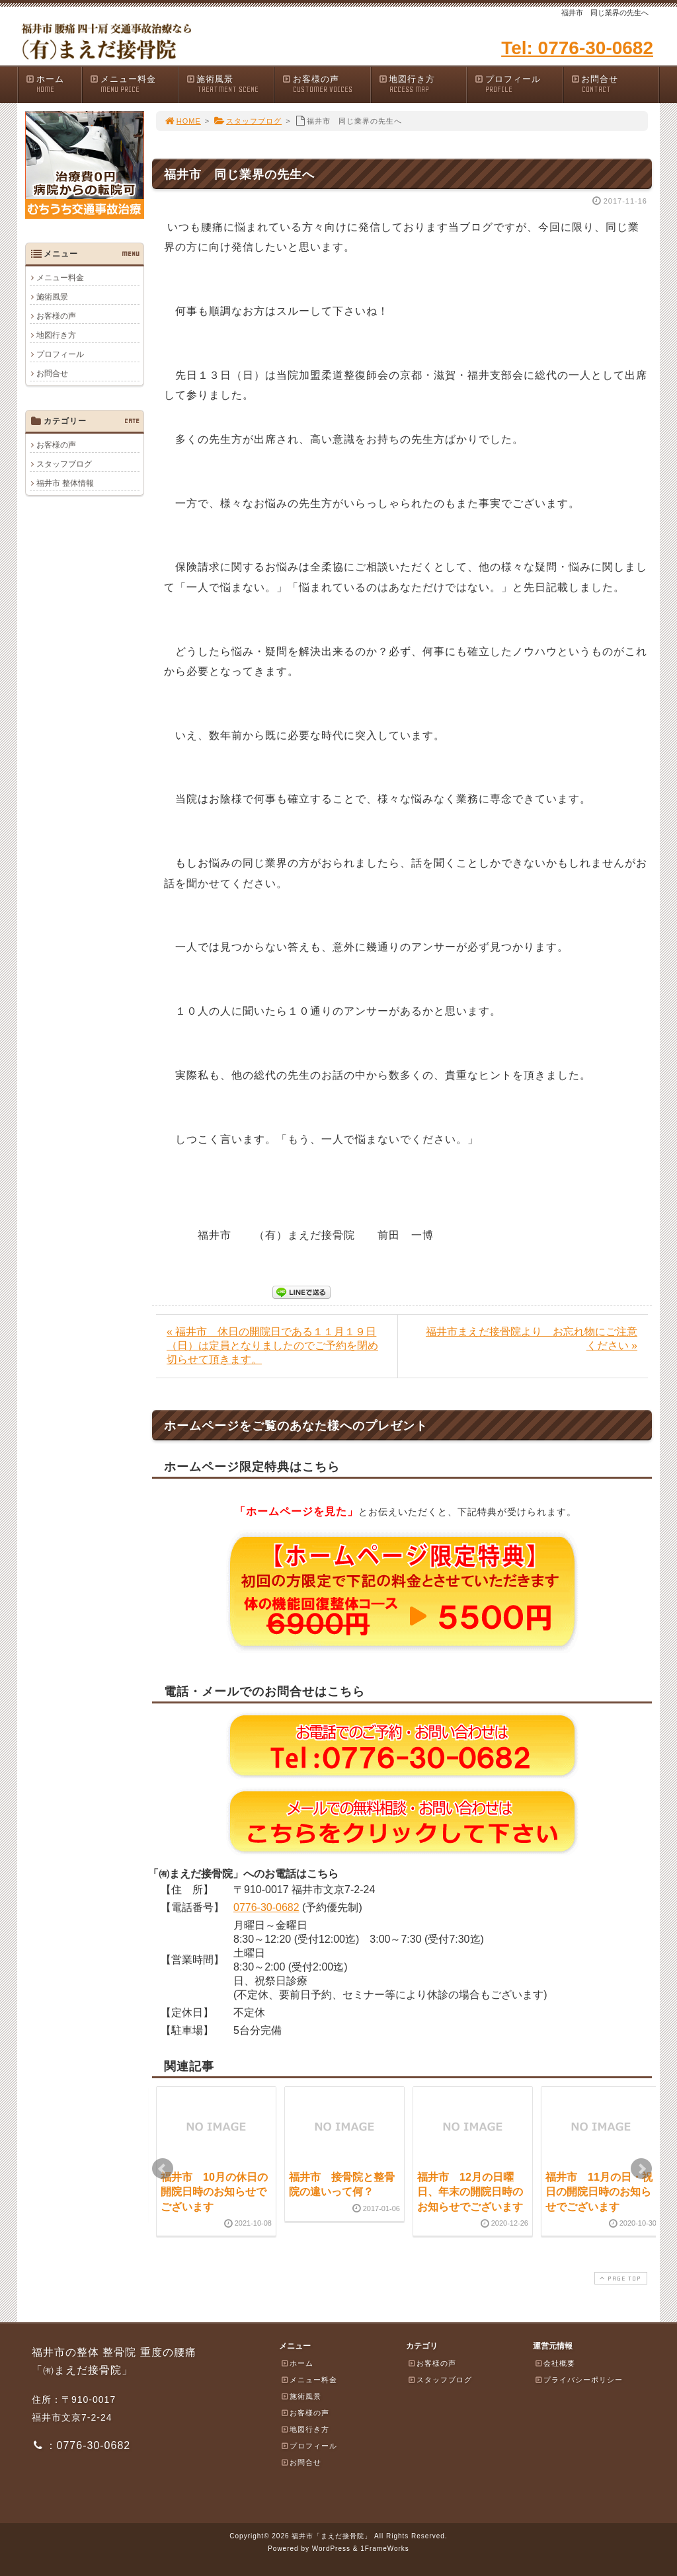 The image size is (677, 2576). Describe the element at coordinates (248, 121) in the screenshot. I see `スタッフブログ` at that location.